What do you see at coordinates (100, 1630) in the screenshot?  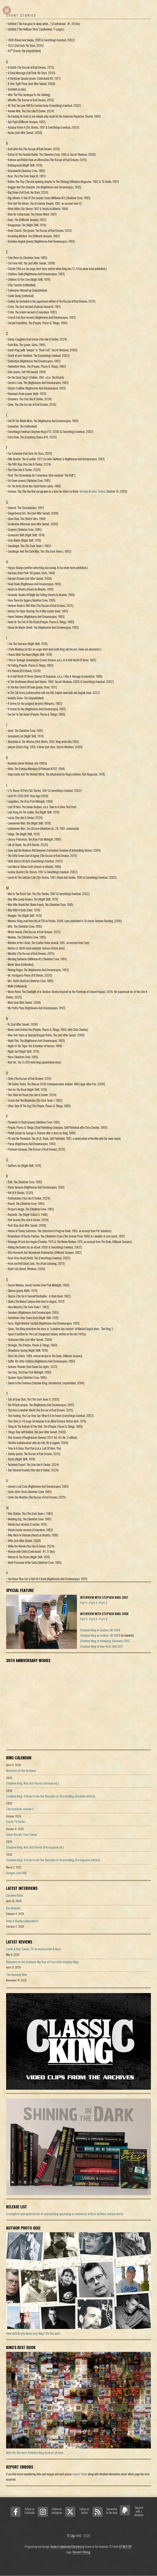 I see `Stephen King in London, UK 2006` at bounding box center [100, 1630].